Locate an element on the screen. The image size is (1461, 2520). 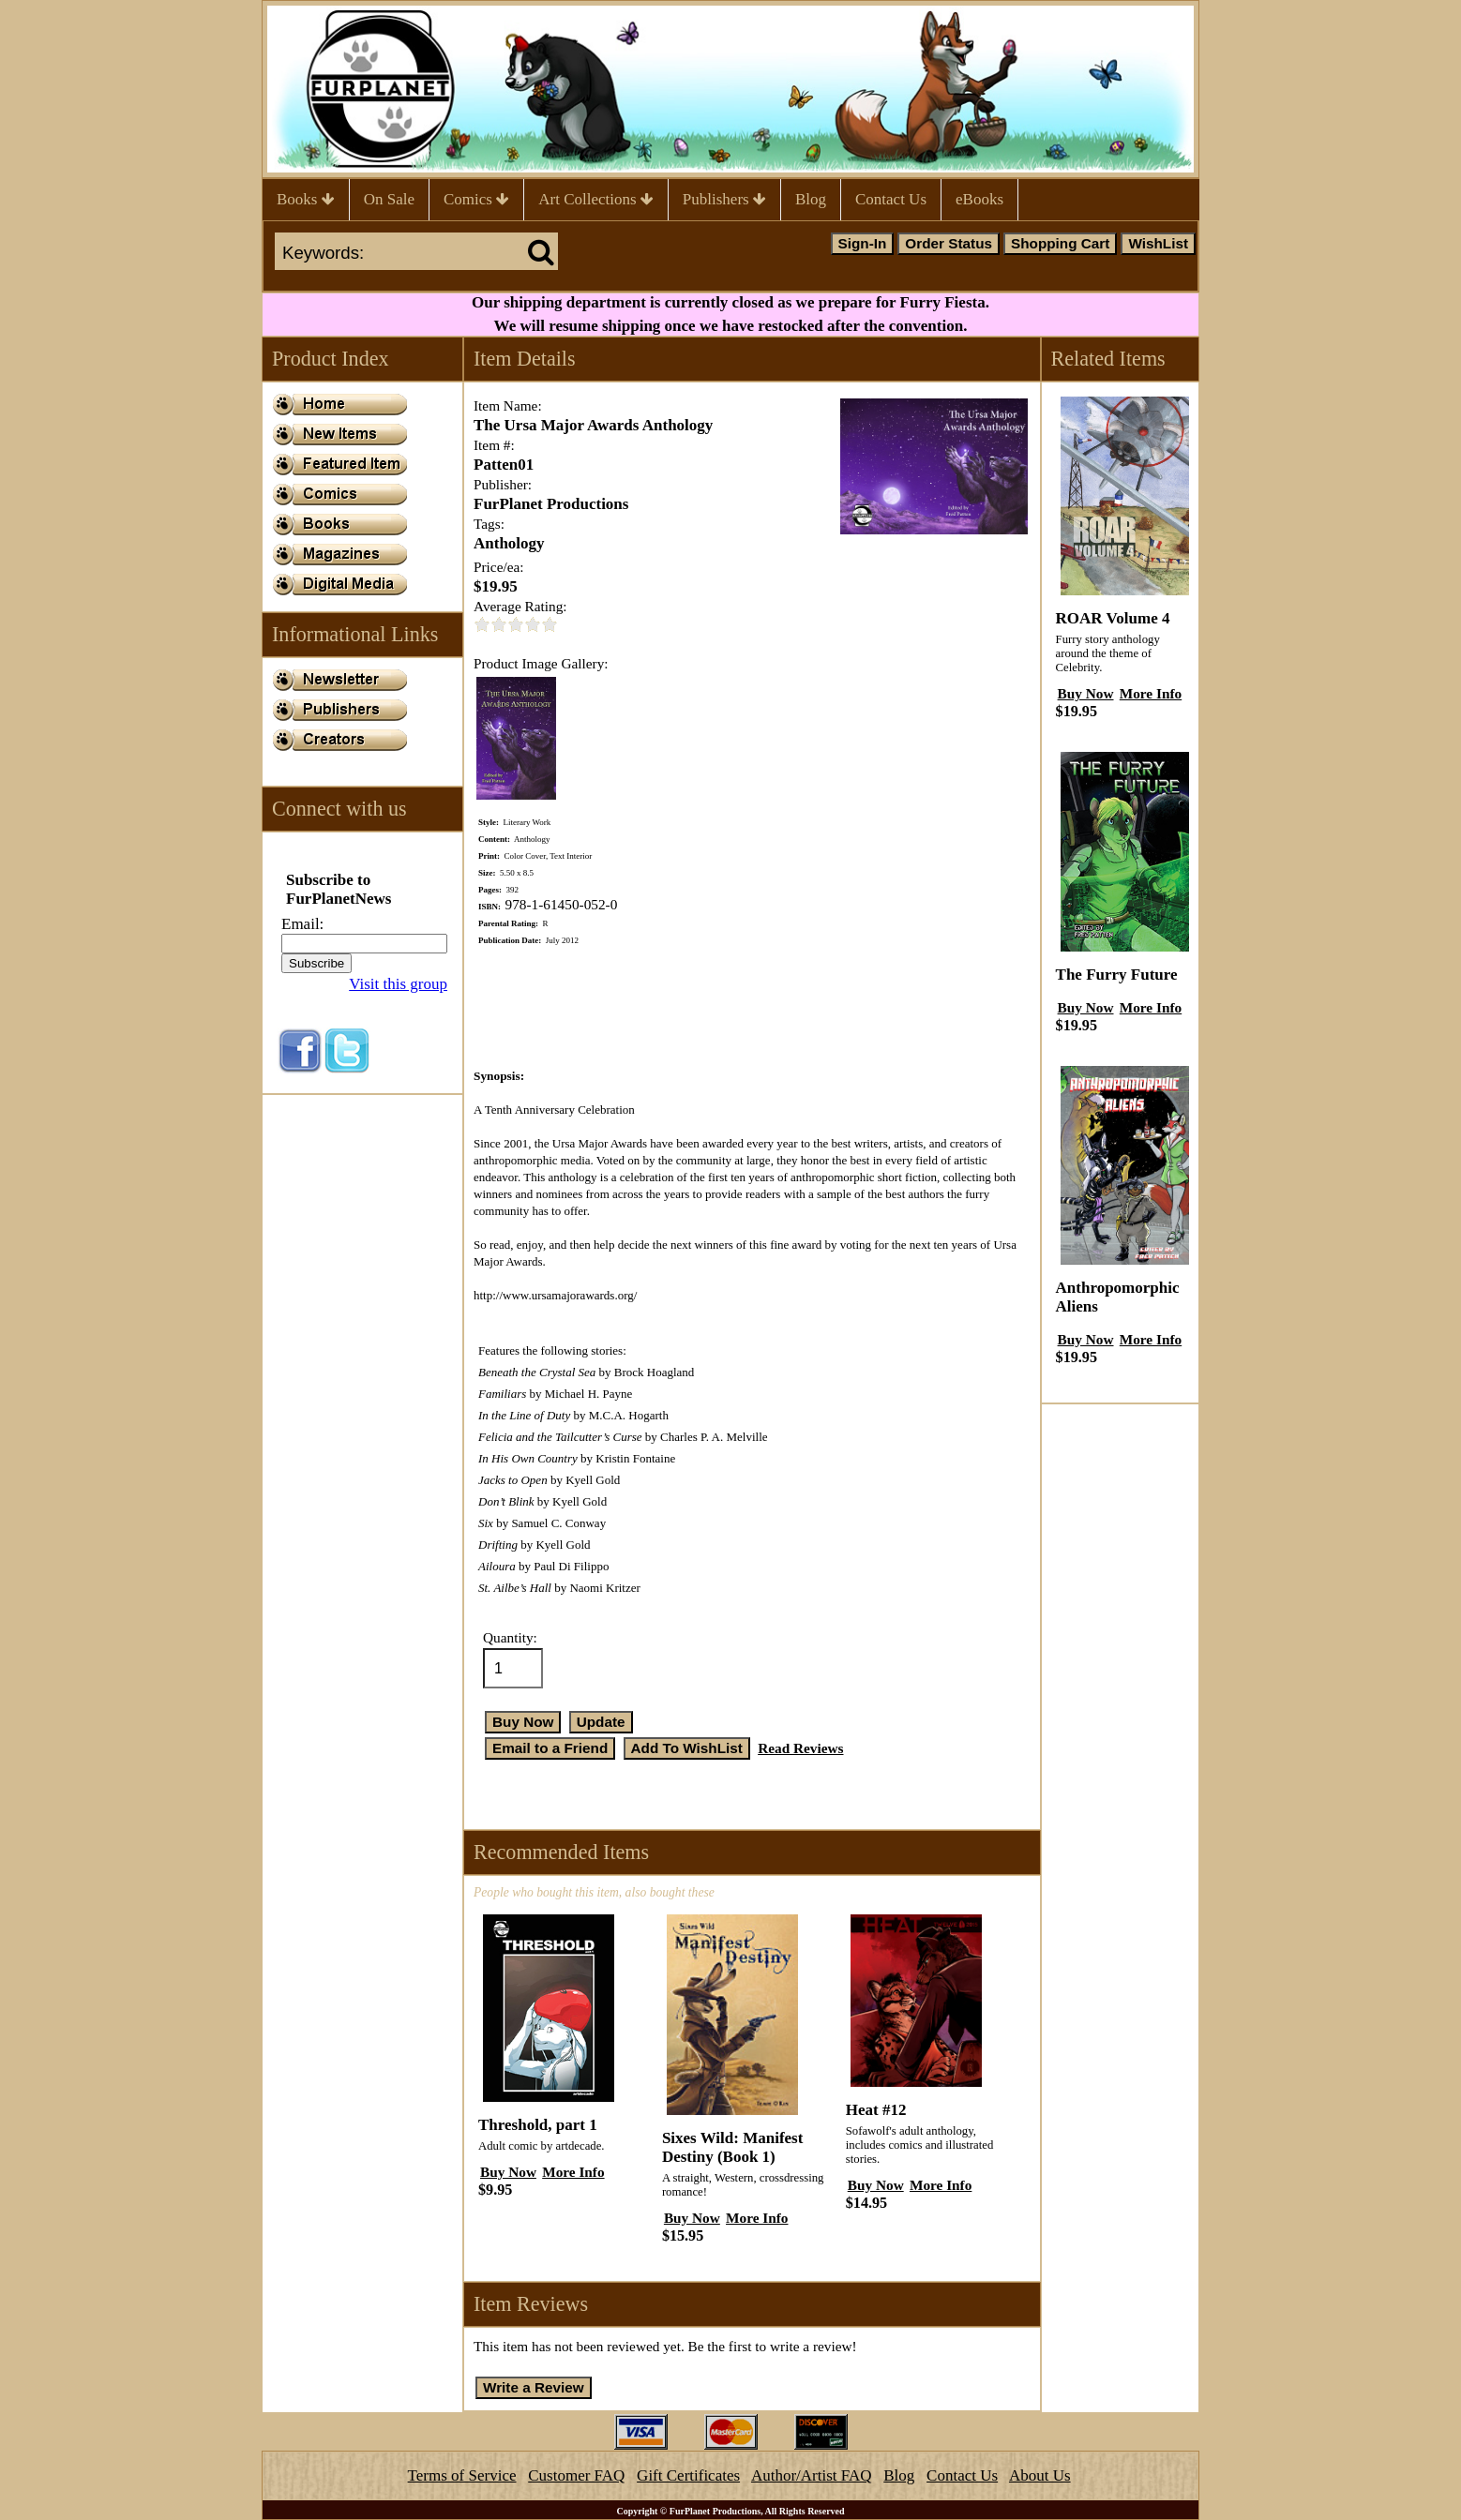
Comics is located at coordinates (476, 199).